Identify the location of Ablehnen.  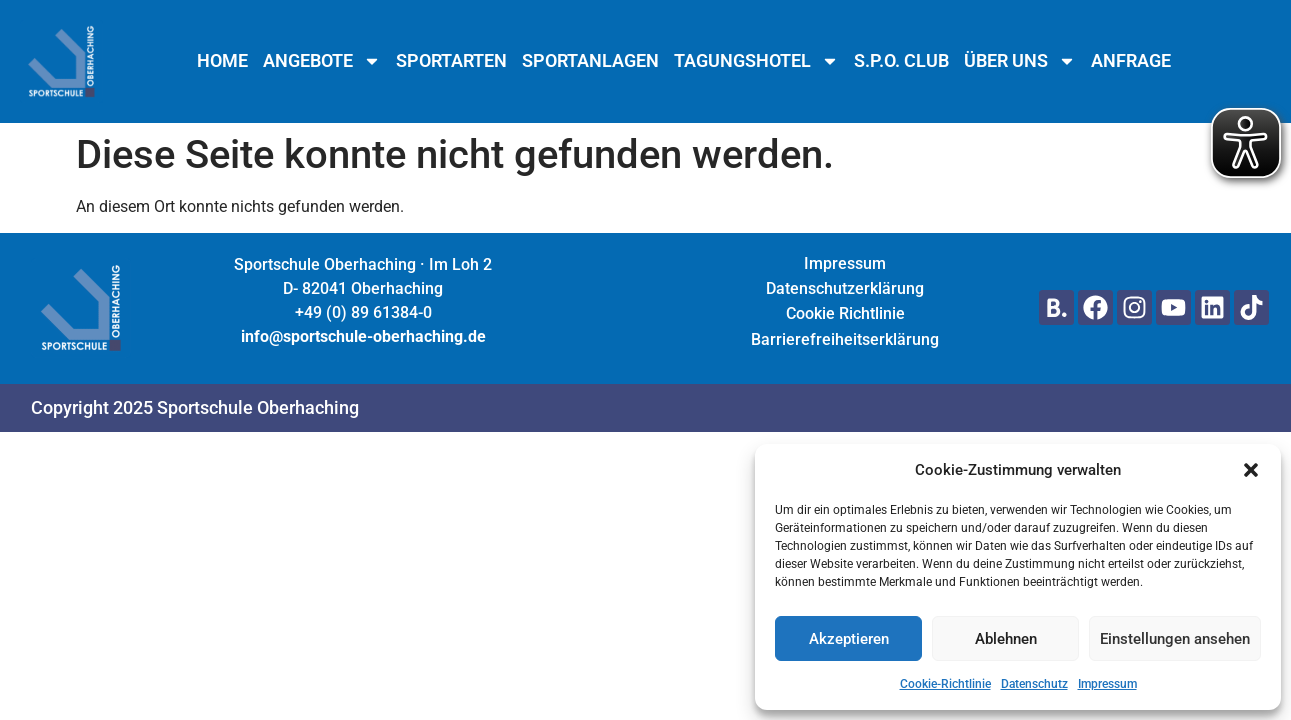
(1006, 639).